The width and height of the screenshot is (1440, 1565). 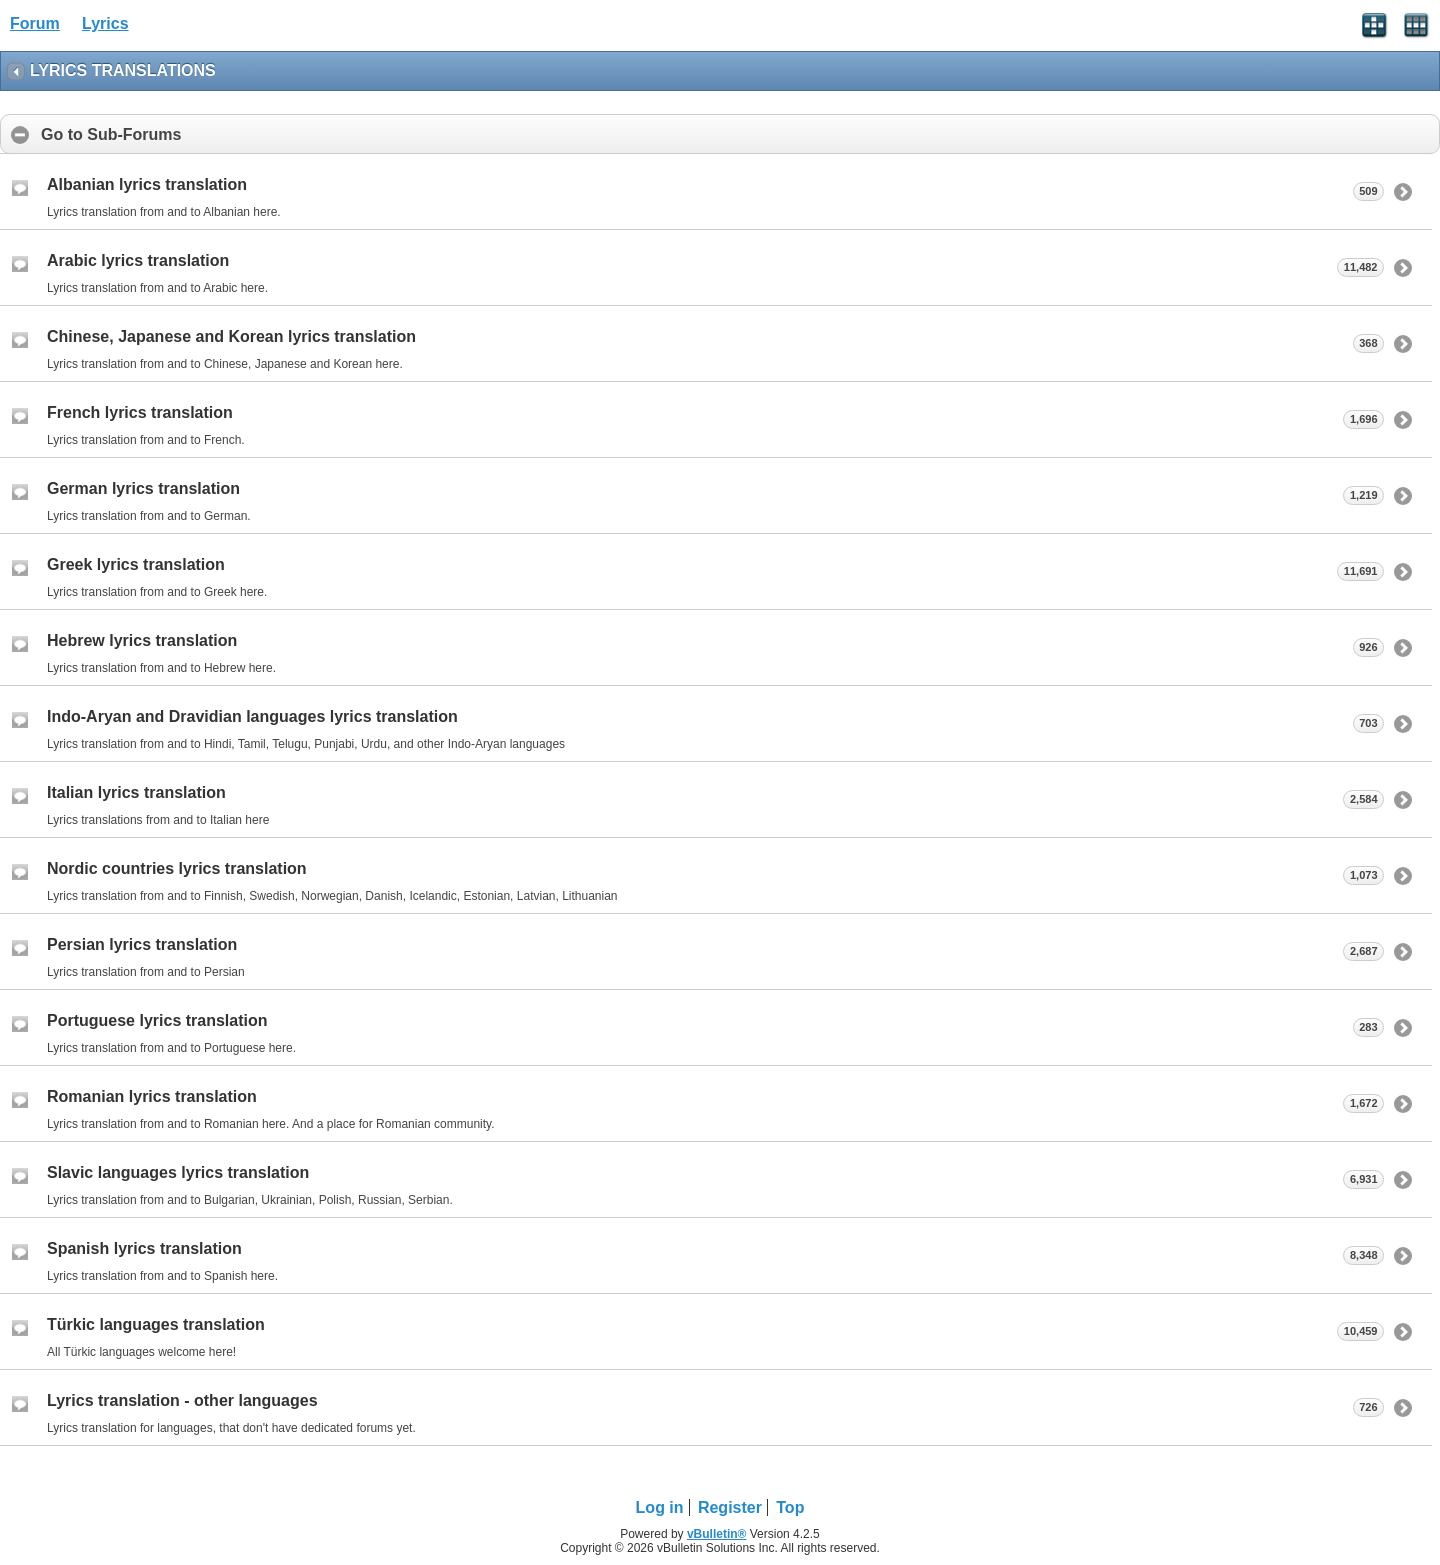 I want to click on Albanian lyrics translation, so click(x=147, y=184).